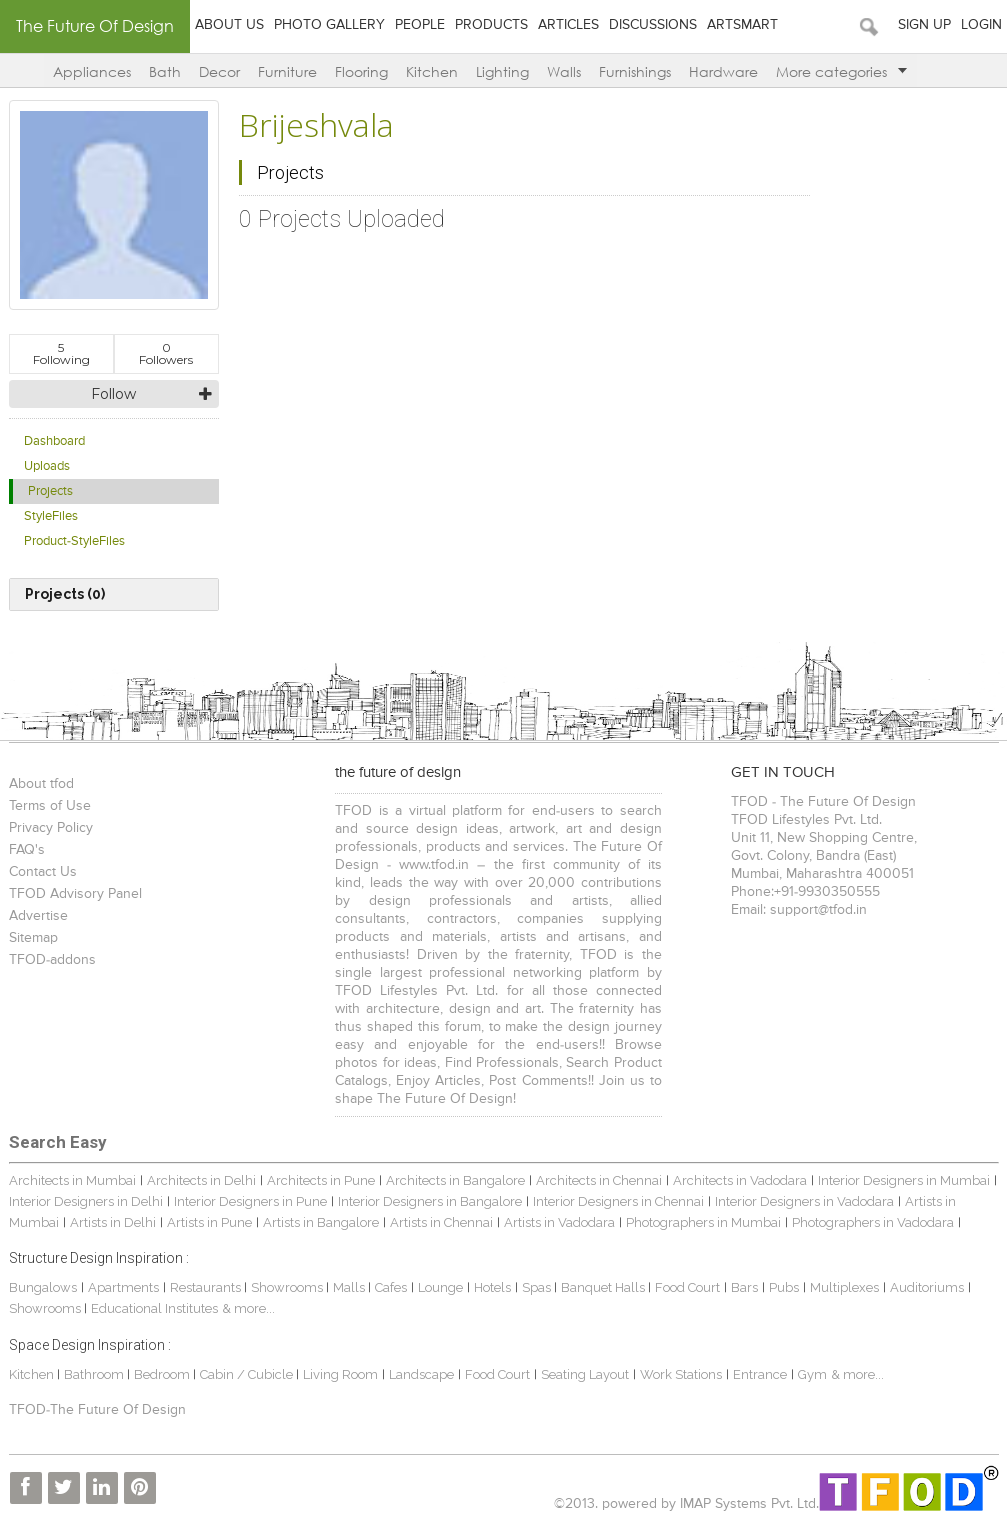 This screenshot has width=1007, height=1513. What do you see at coordinates (723, 71) in the screenshot?
I see `Hardware` at bounding box center [723, 71].